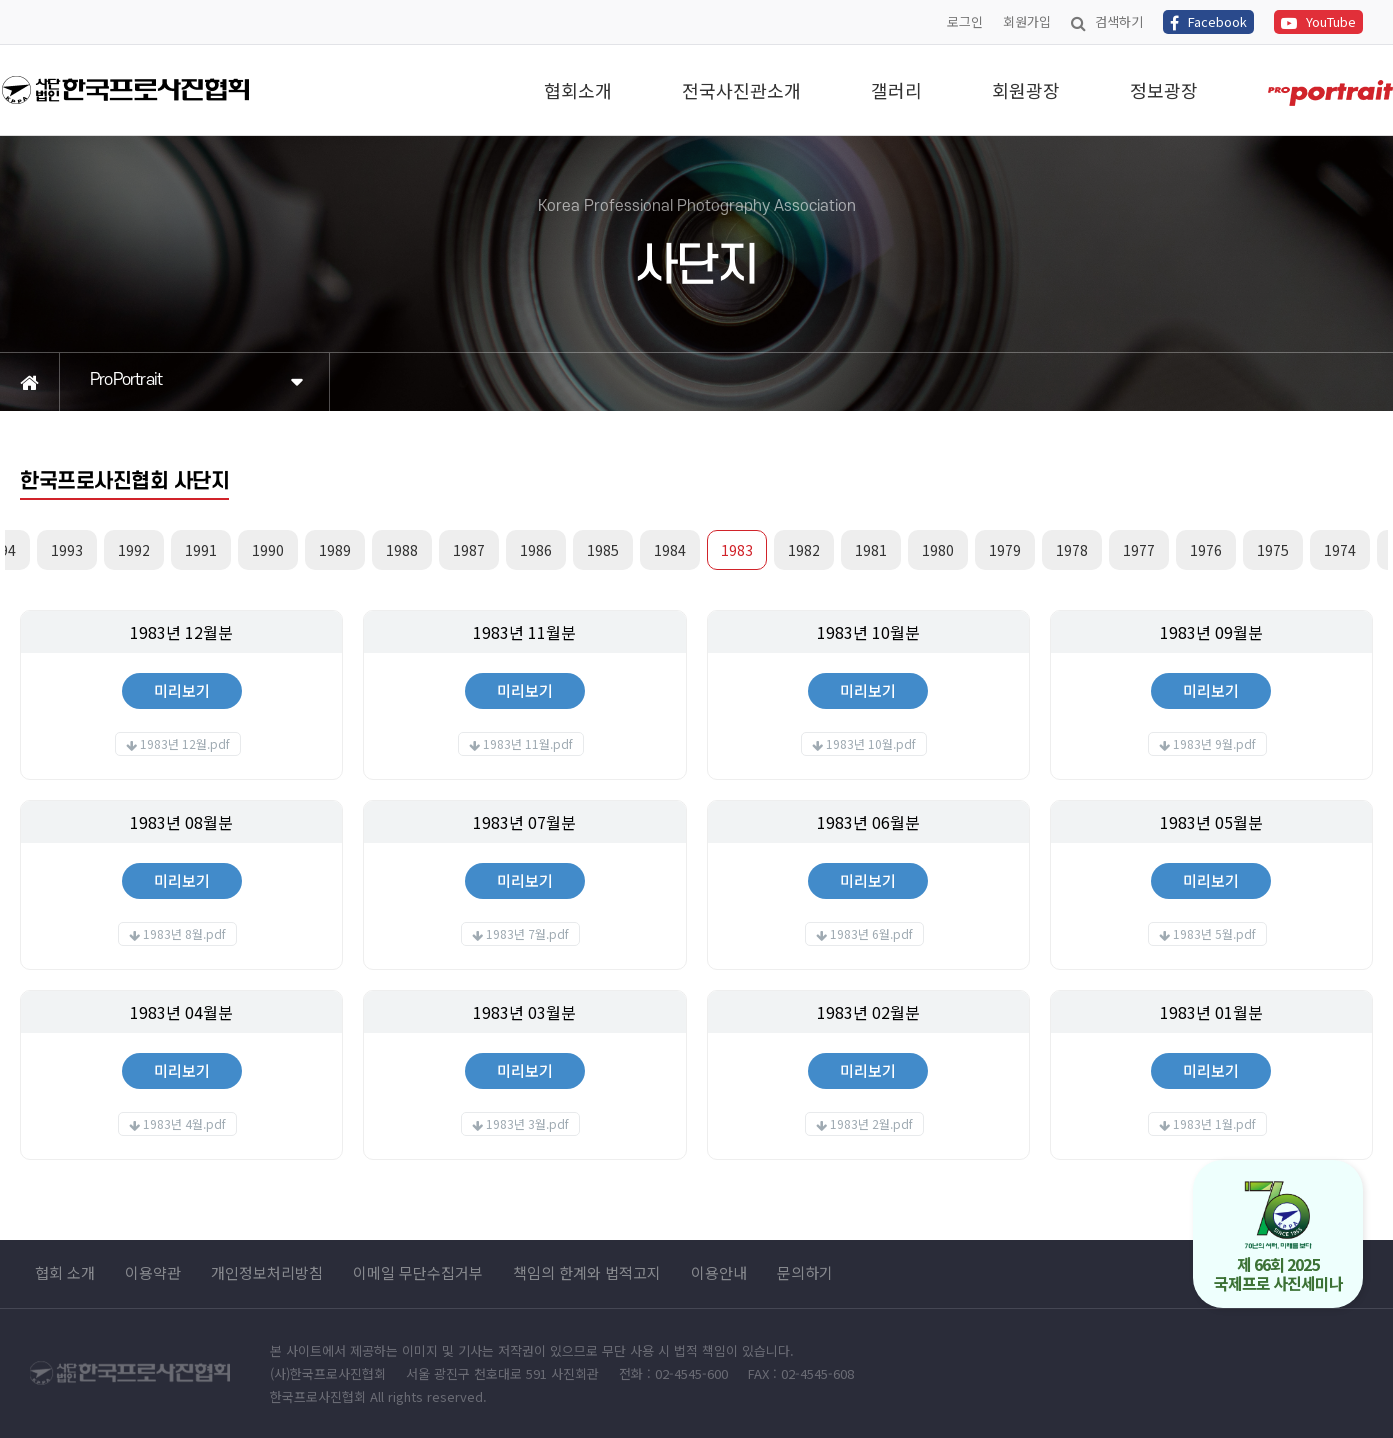 Image resolution: width=1393 pixels, height=1438 pixels. I want to click on 1983년 11월.pdf, so click(528, 743).